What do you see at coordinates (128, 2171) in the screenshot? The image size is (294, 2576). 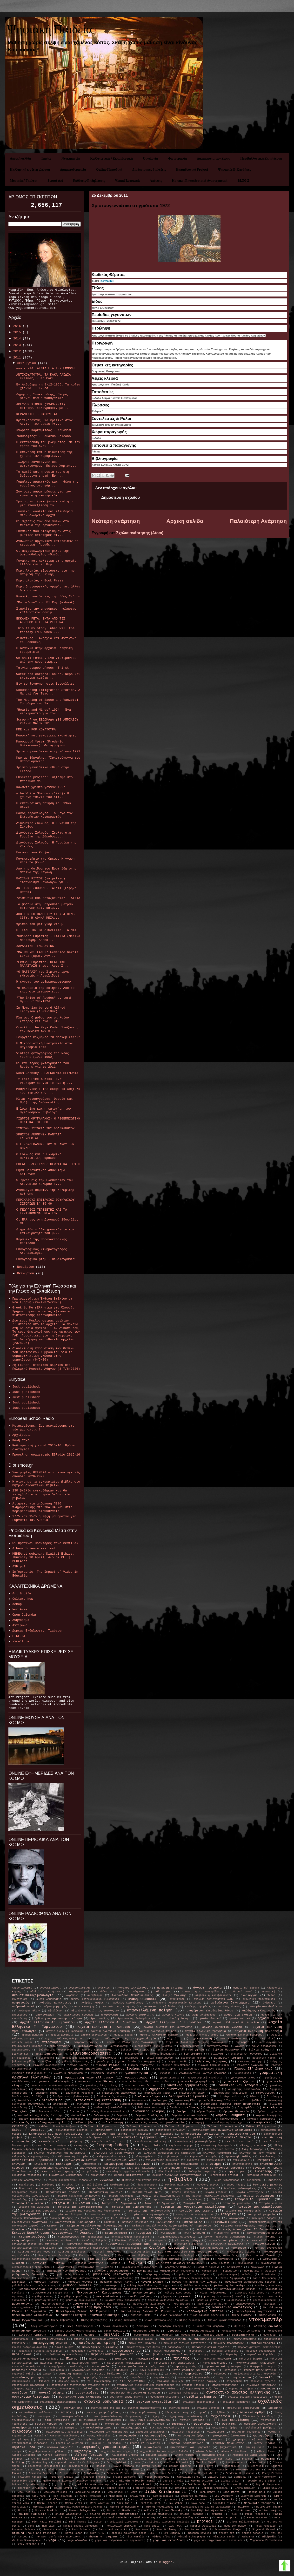 I see `ετυμολογία αρχαίων ελληνικών` at bounding box center [128, 2171].